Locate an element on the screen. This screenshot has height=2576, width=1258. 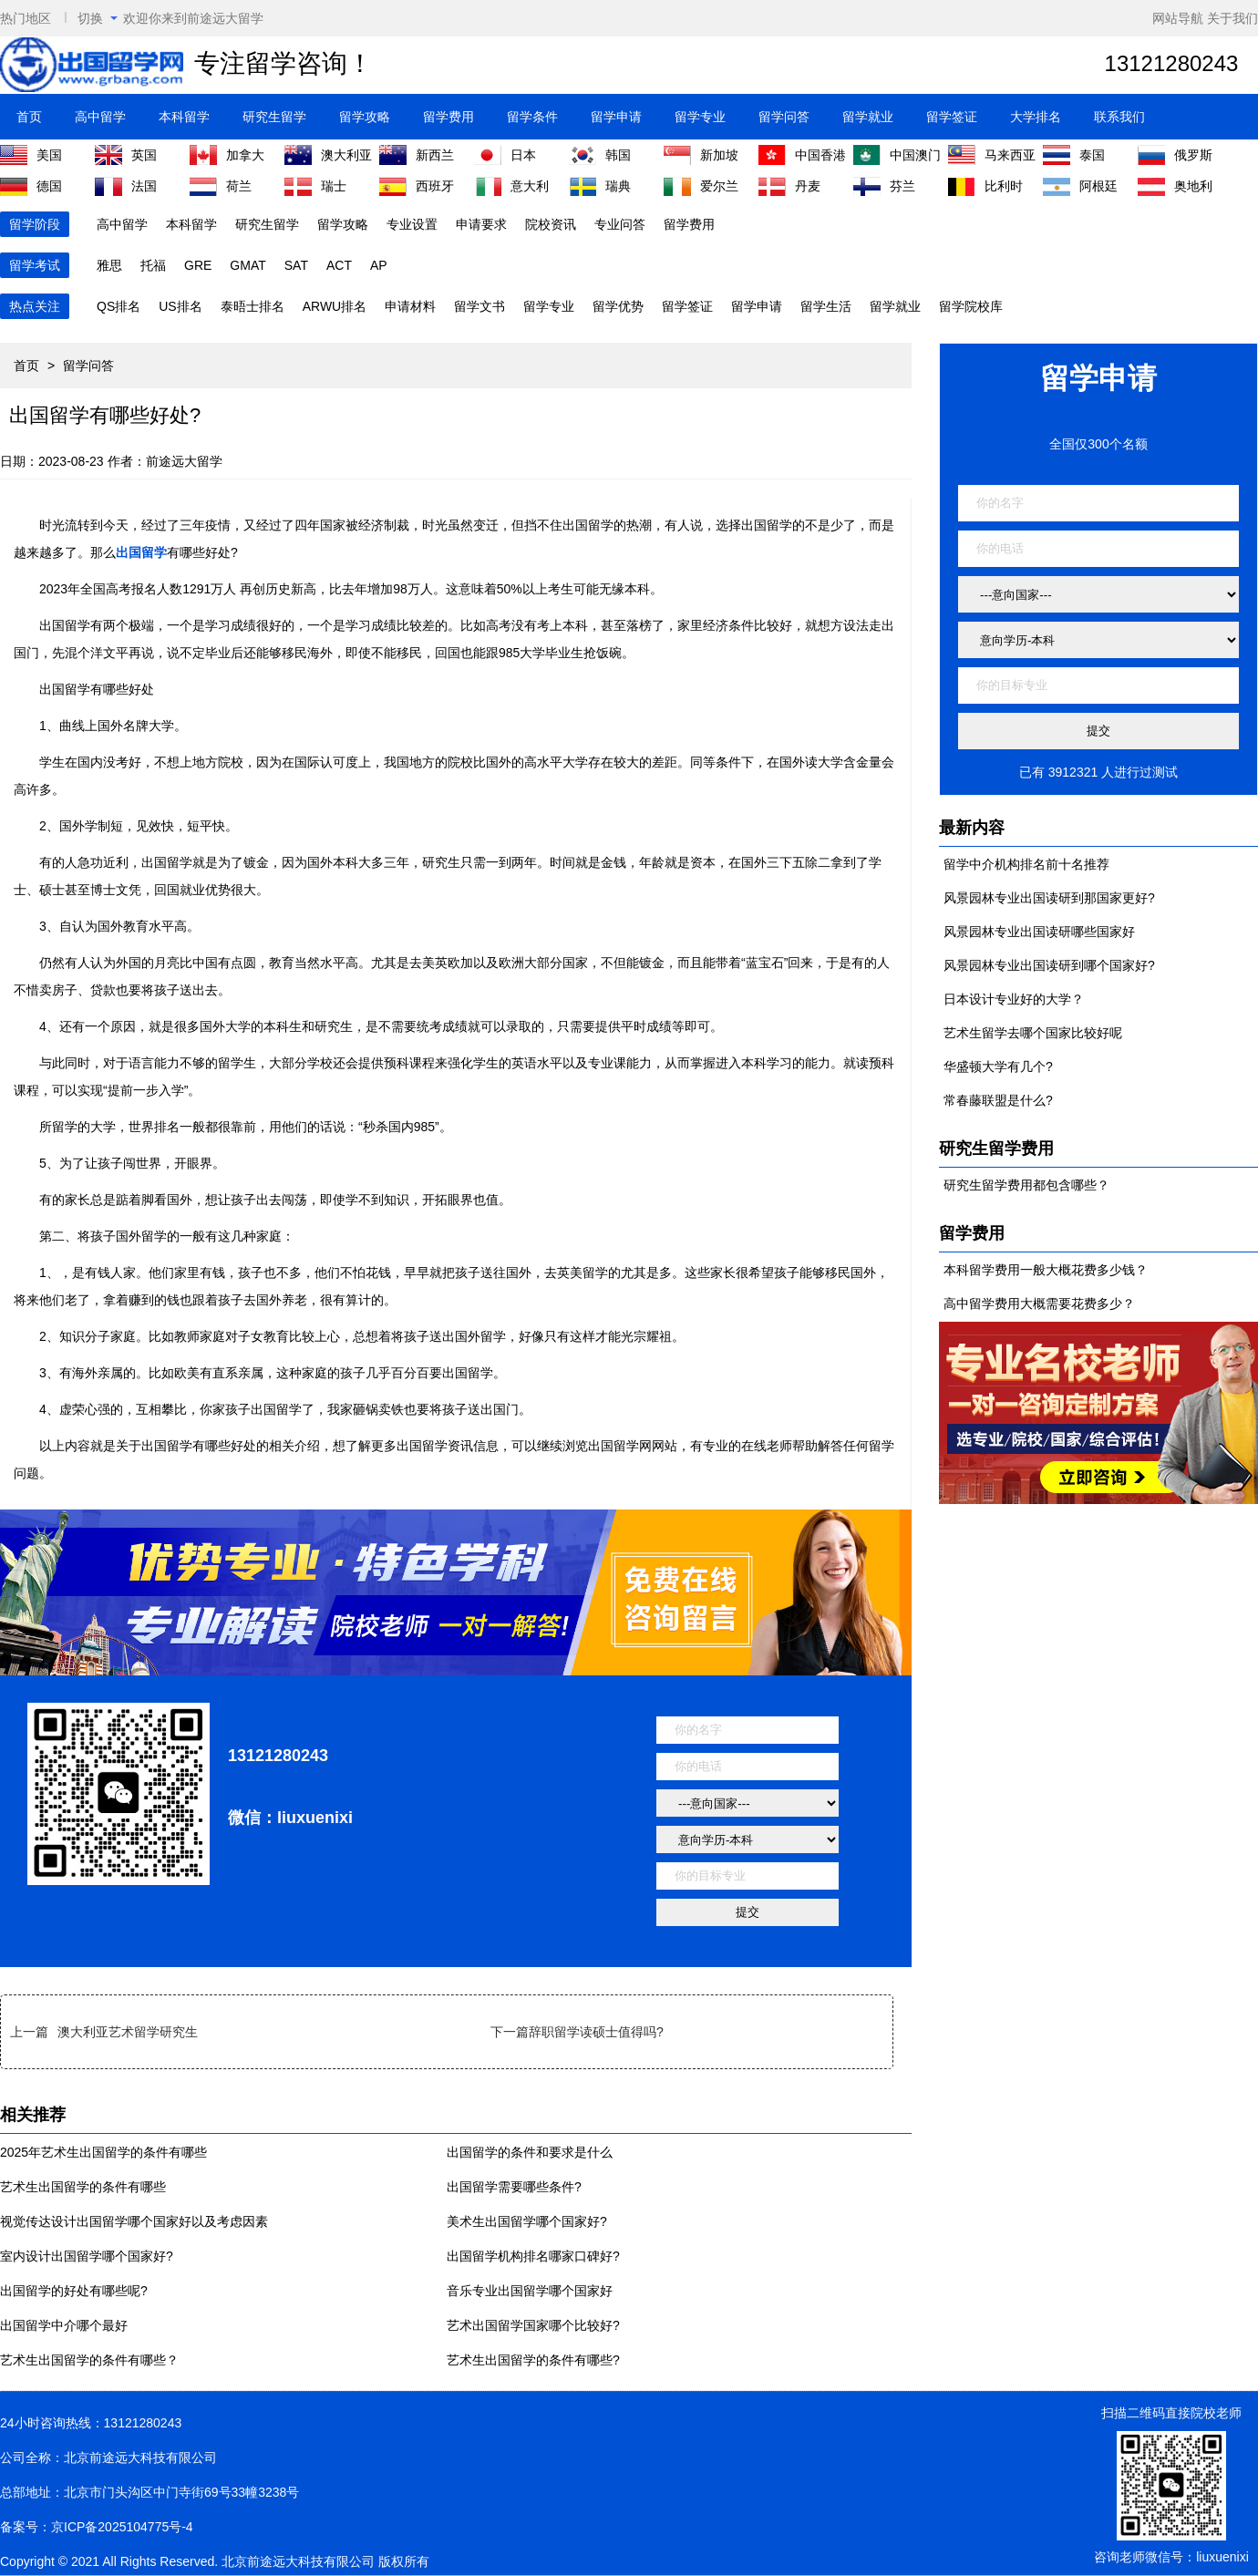
专业设置 is located at coordinates (412, 224).